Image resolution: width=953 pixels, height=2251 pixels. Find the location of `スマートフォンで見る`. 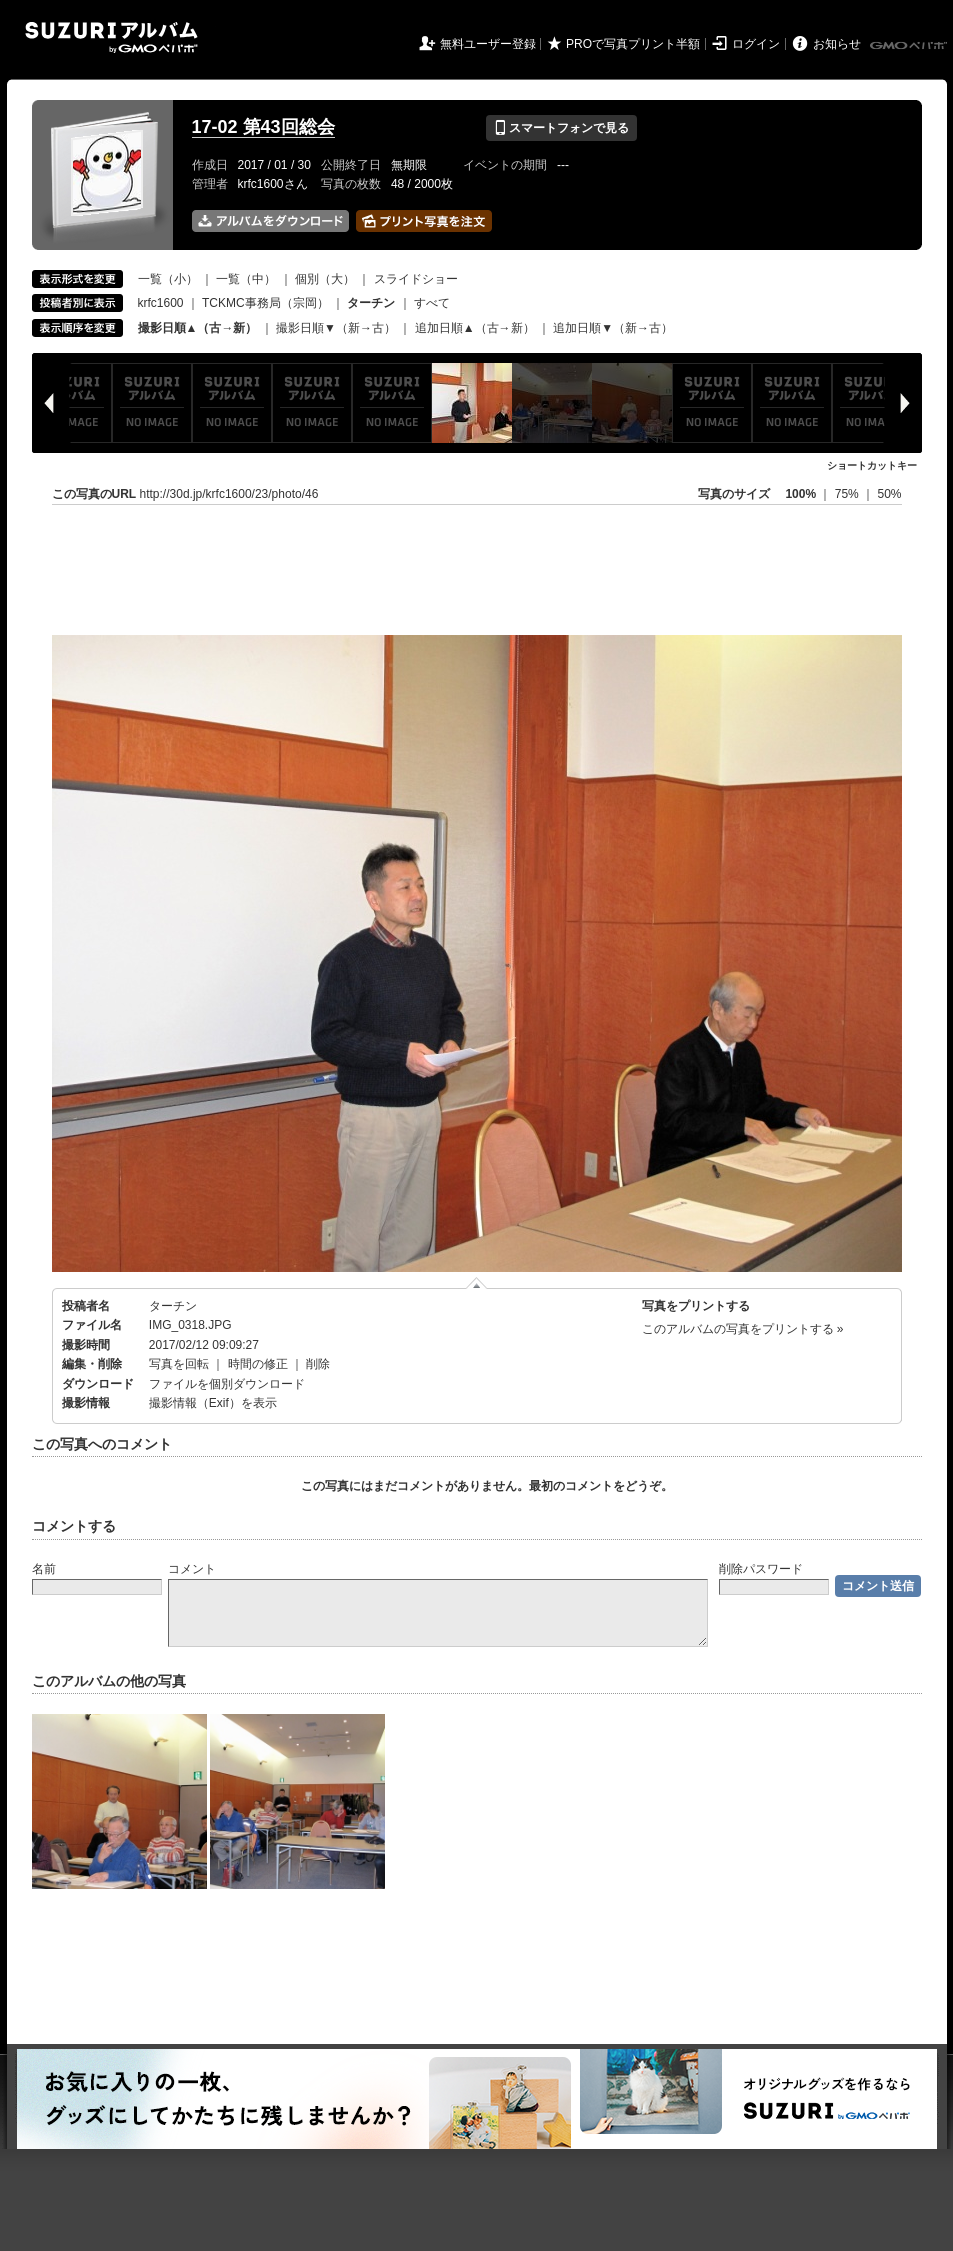

スマートフォンで見る is located at coordinates (561, 128).